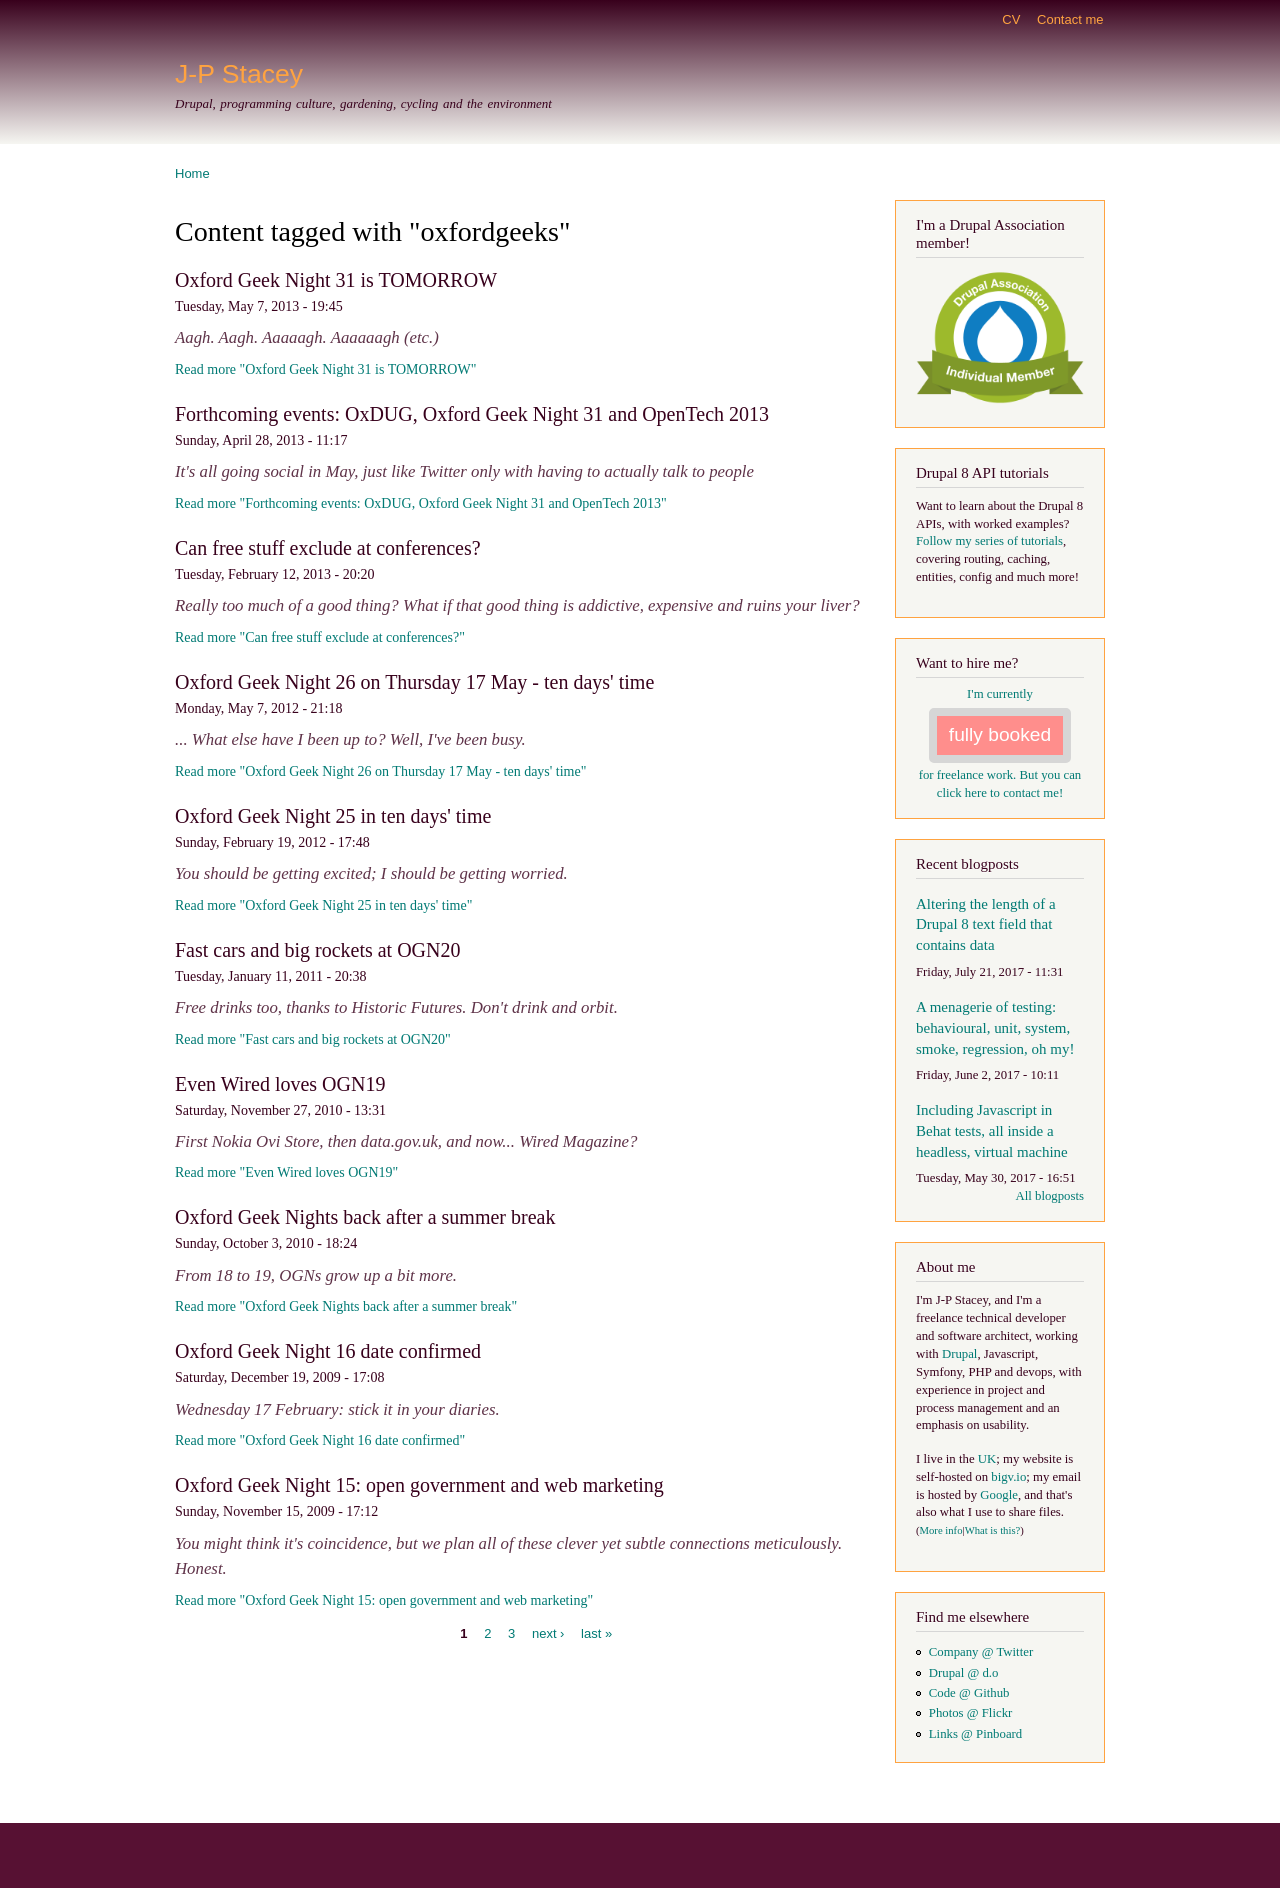 This screenshot has width=1280, height=1888. What do you see at coordinates (323, 905) in the screenshot?
I see `Read more "Oxford Geek Night 25 in ten days' time"` at bounding box center [323, 905].